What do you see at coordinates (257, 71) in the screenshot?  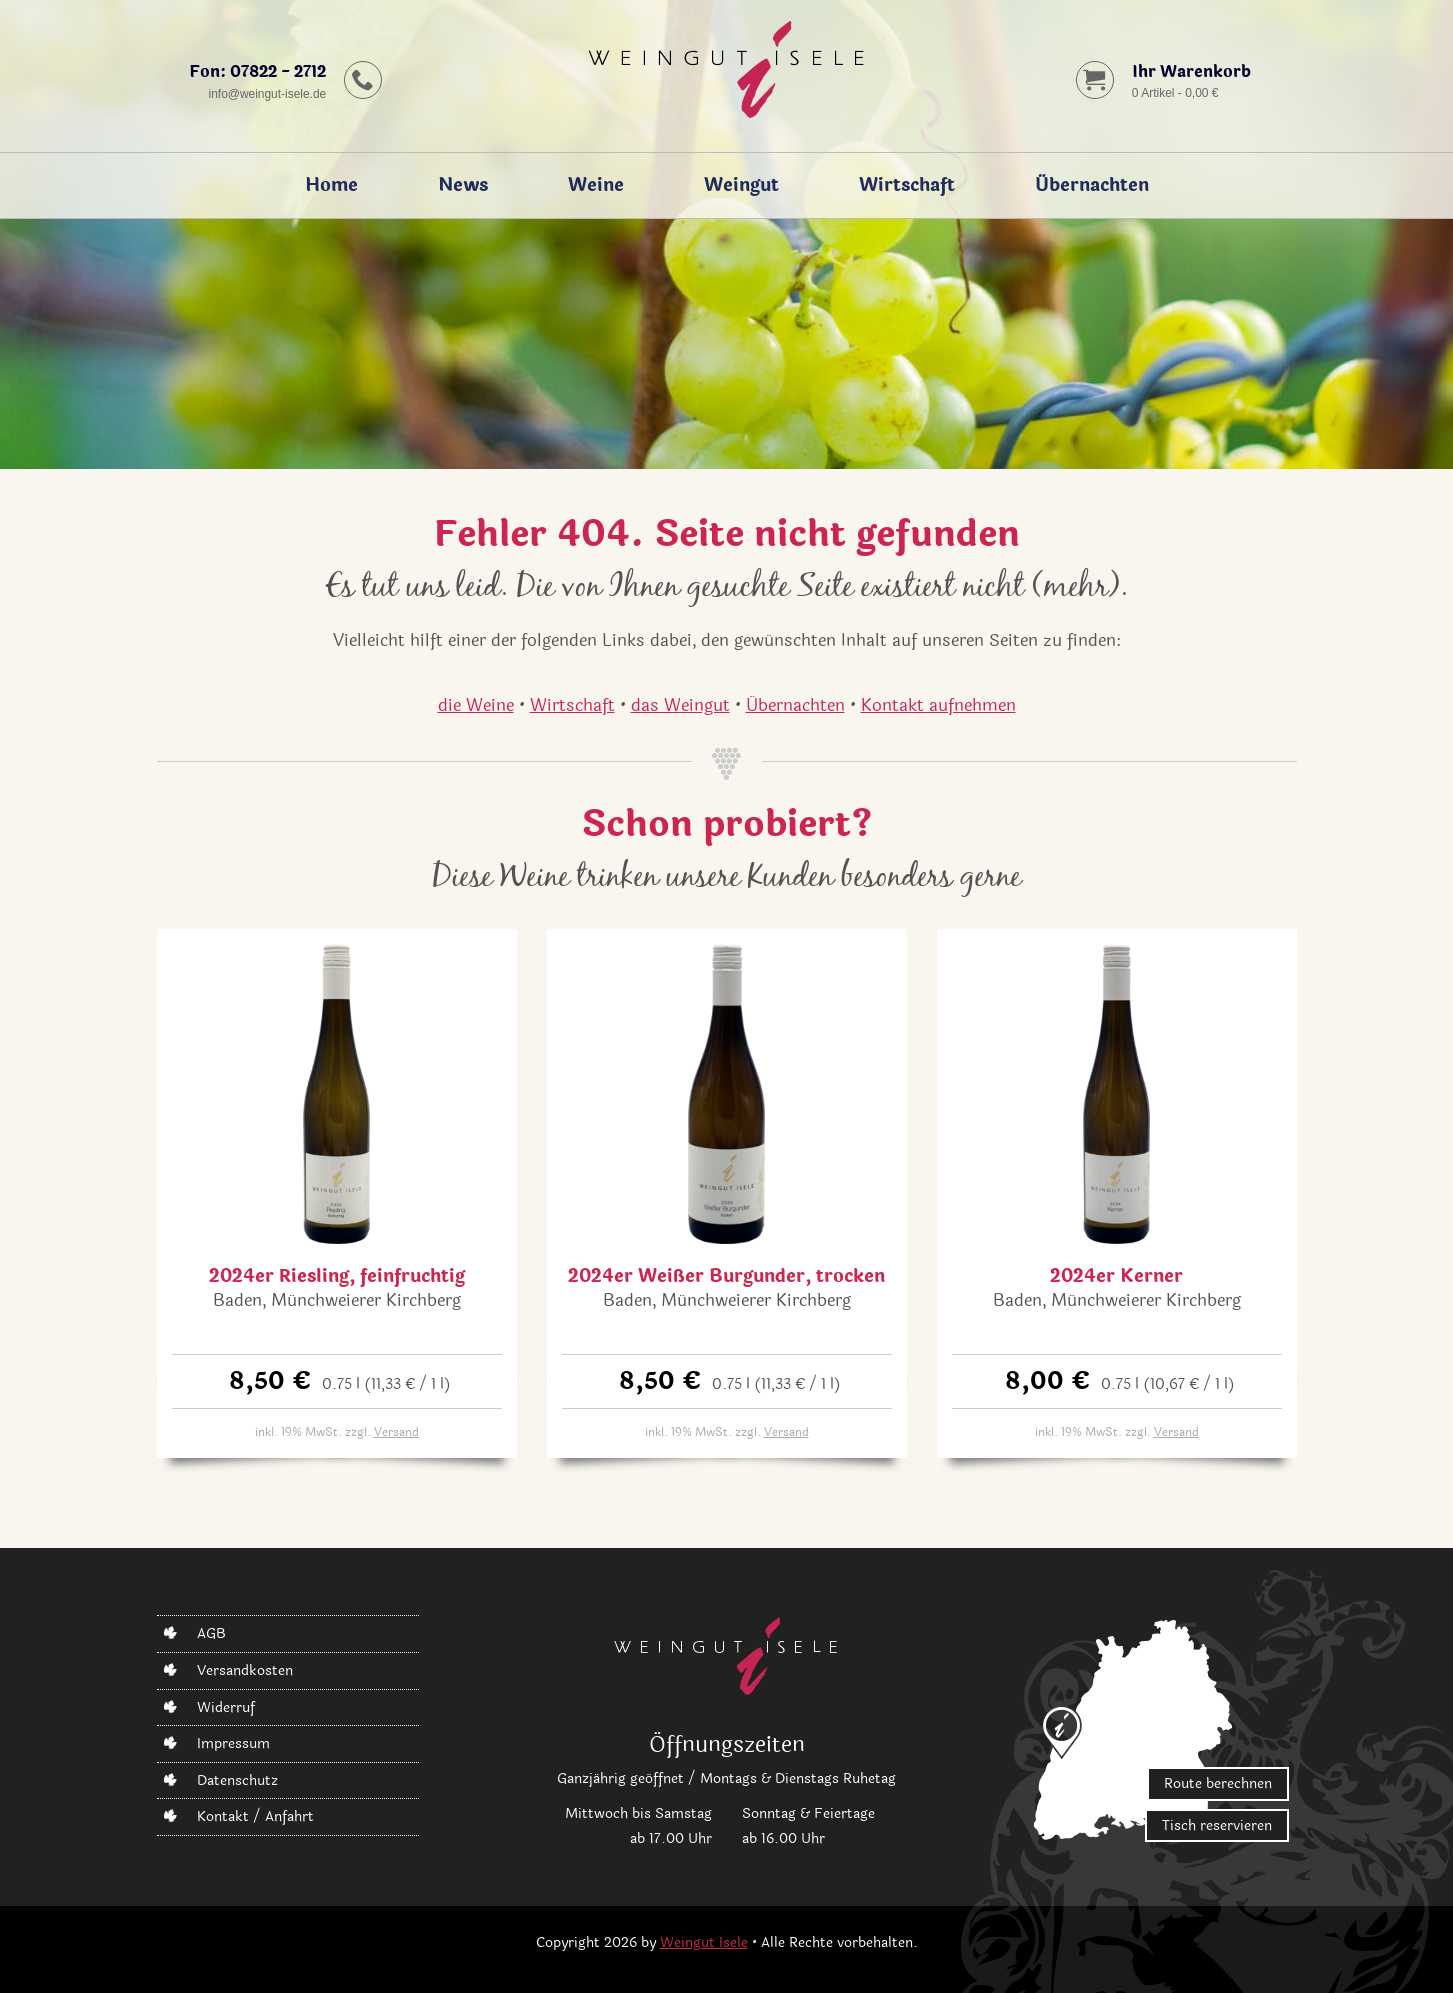 I see `Fon: 07822 - 2712` at bounding box center [257, 71].